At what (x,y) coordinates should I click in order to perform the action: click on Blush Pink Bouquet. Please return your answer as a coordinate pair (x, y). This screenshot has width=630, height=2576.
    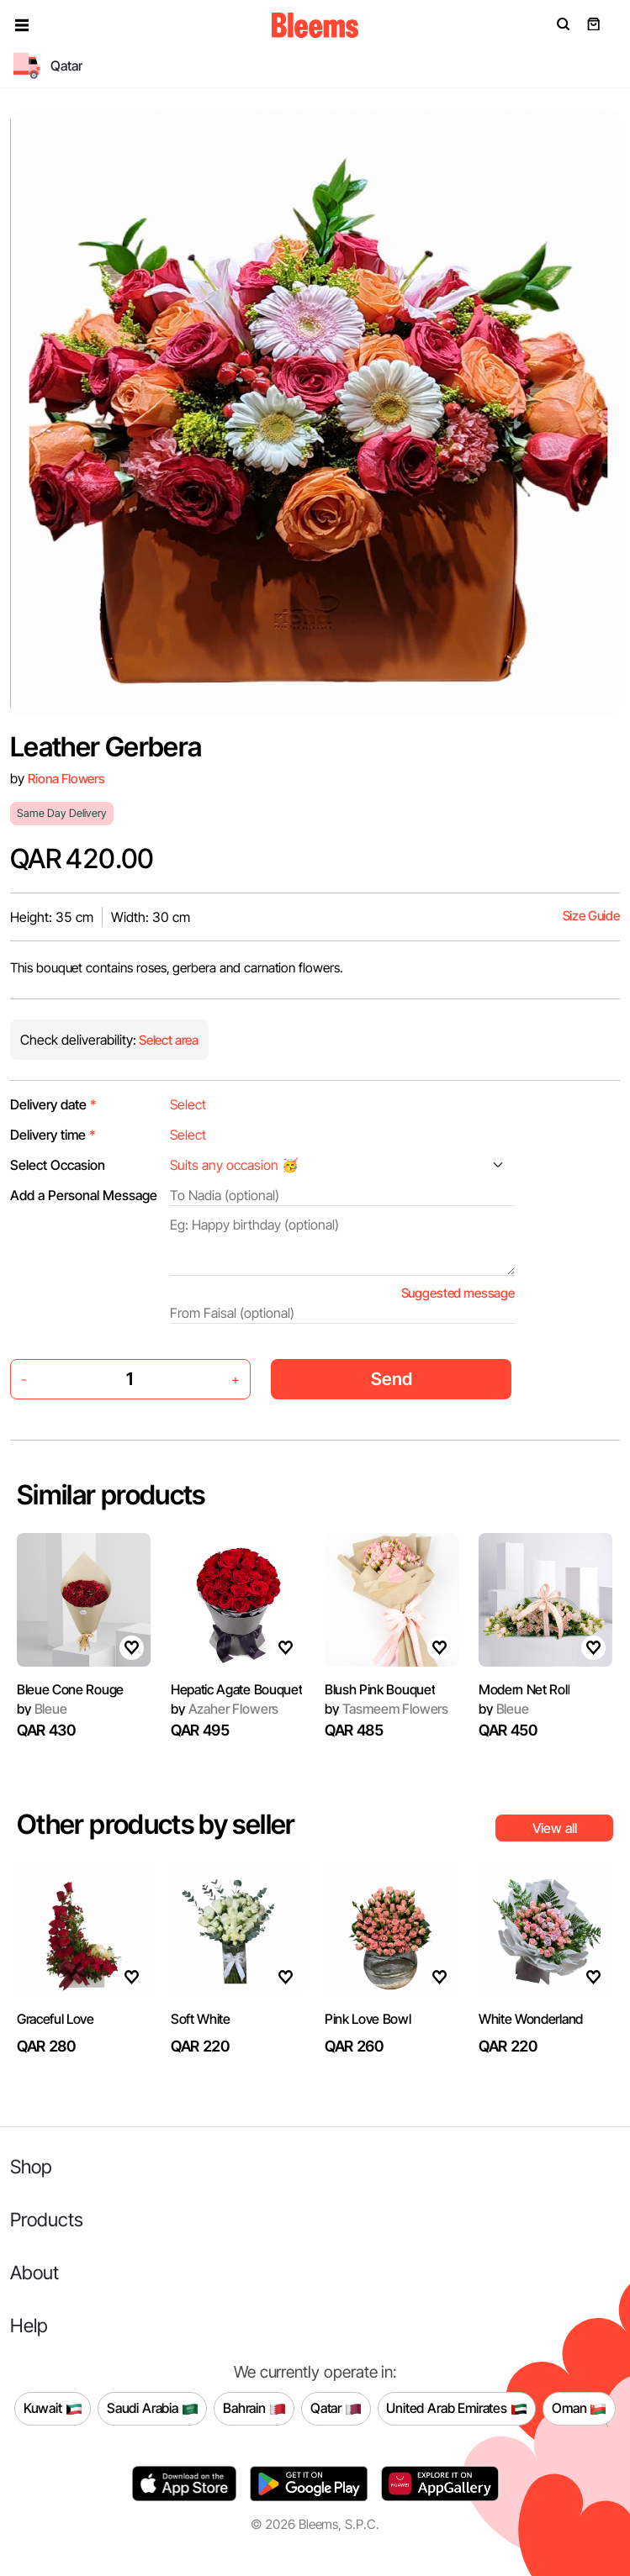
    Looking at the image, I should click on (380, 1689).